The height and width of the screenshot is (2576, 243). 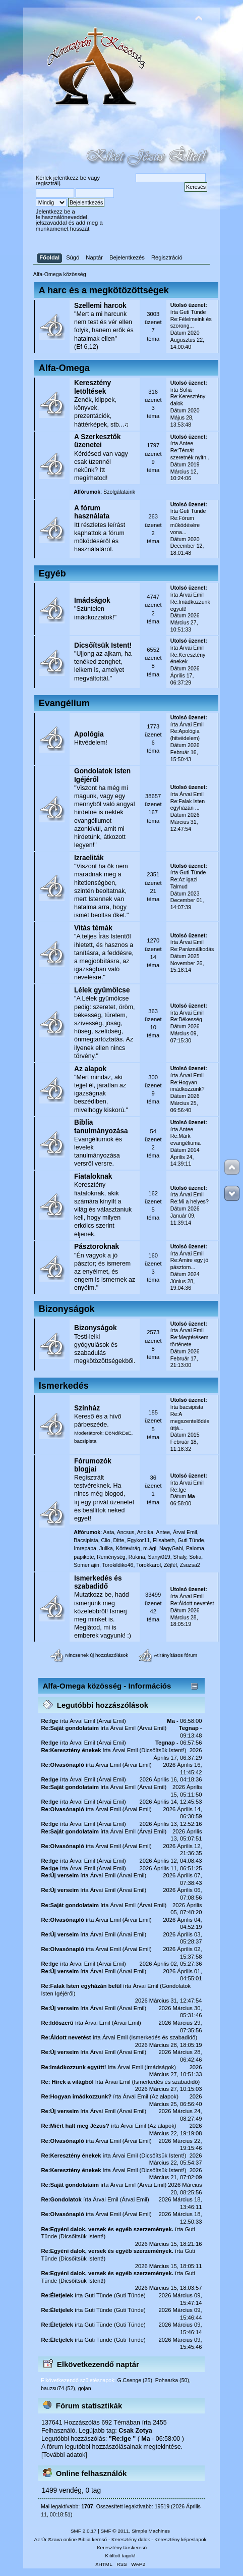 I want to click on Pohaarka (50), so click(x=172, y=2380).